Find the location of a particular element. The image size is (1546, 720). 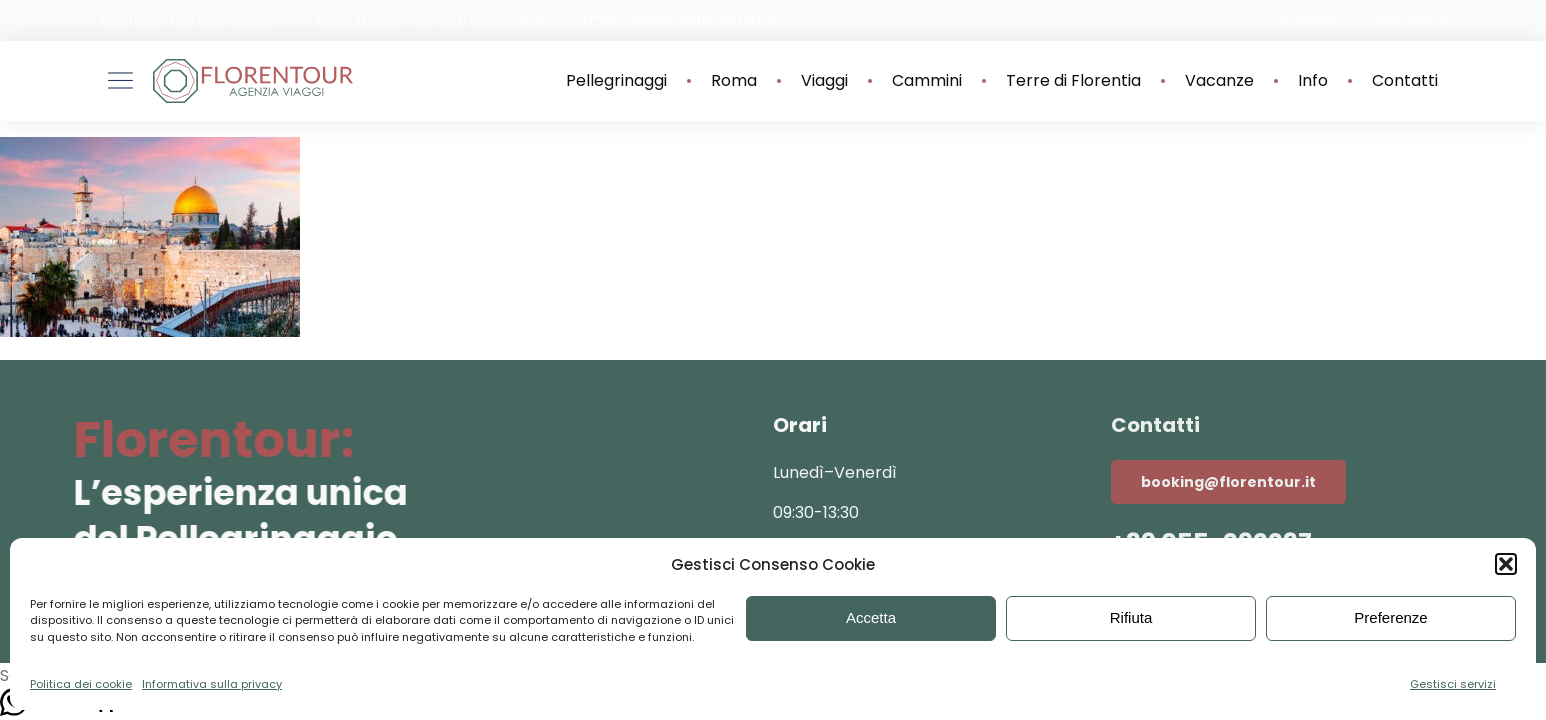

Info is located at coordinates (1313, 81).